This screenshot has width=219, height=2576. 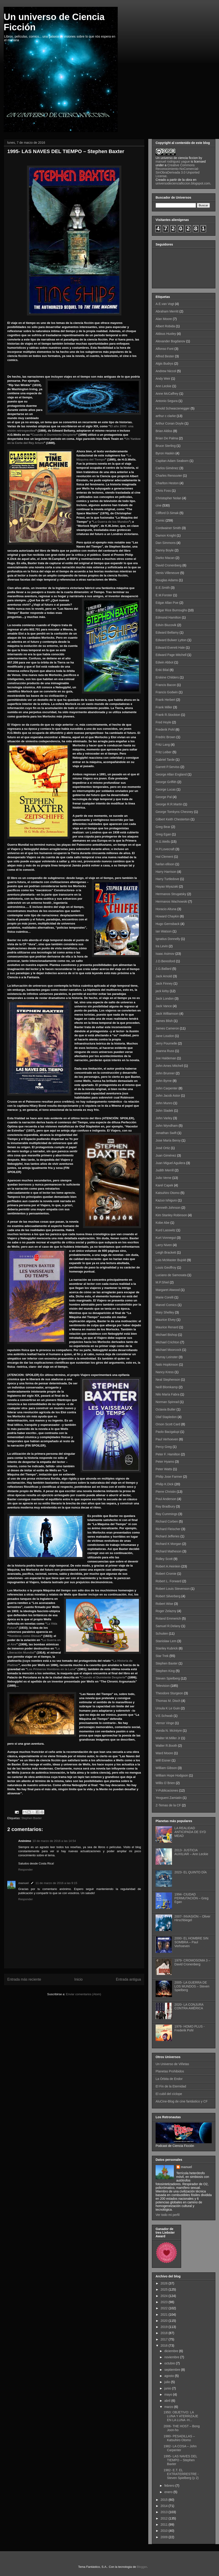 I want to click on 2019, so click(x=165, y=2327).